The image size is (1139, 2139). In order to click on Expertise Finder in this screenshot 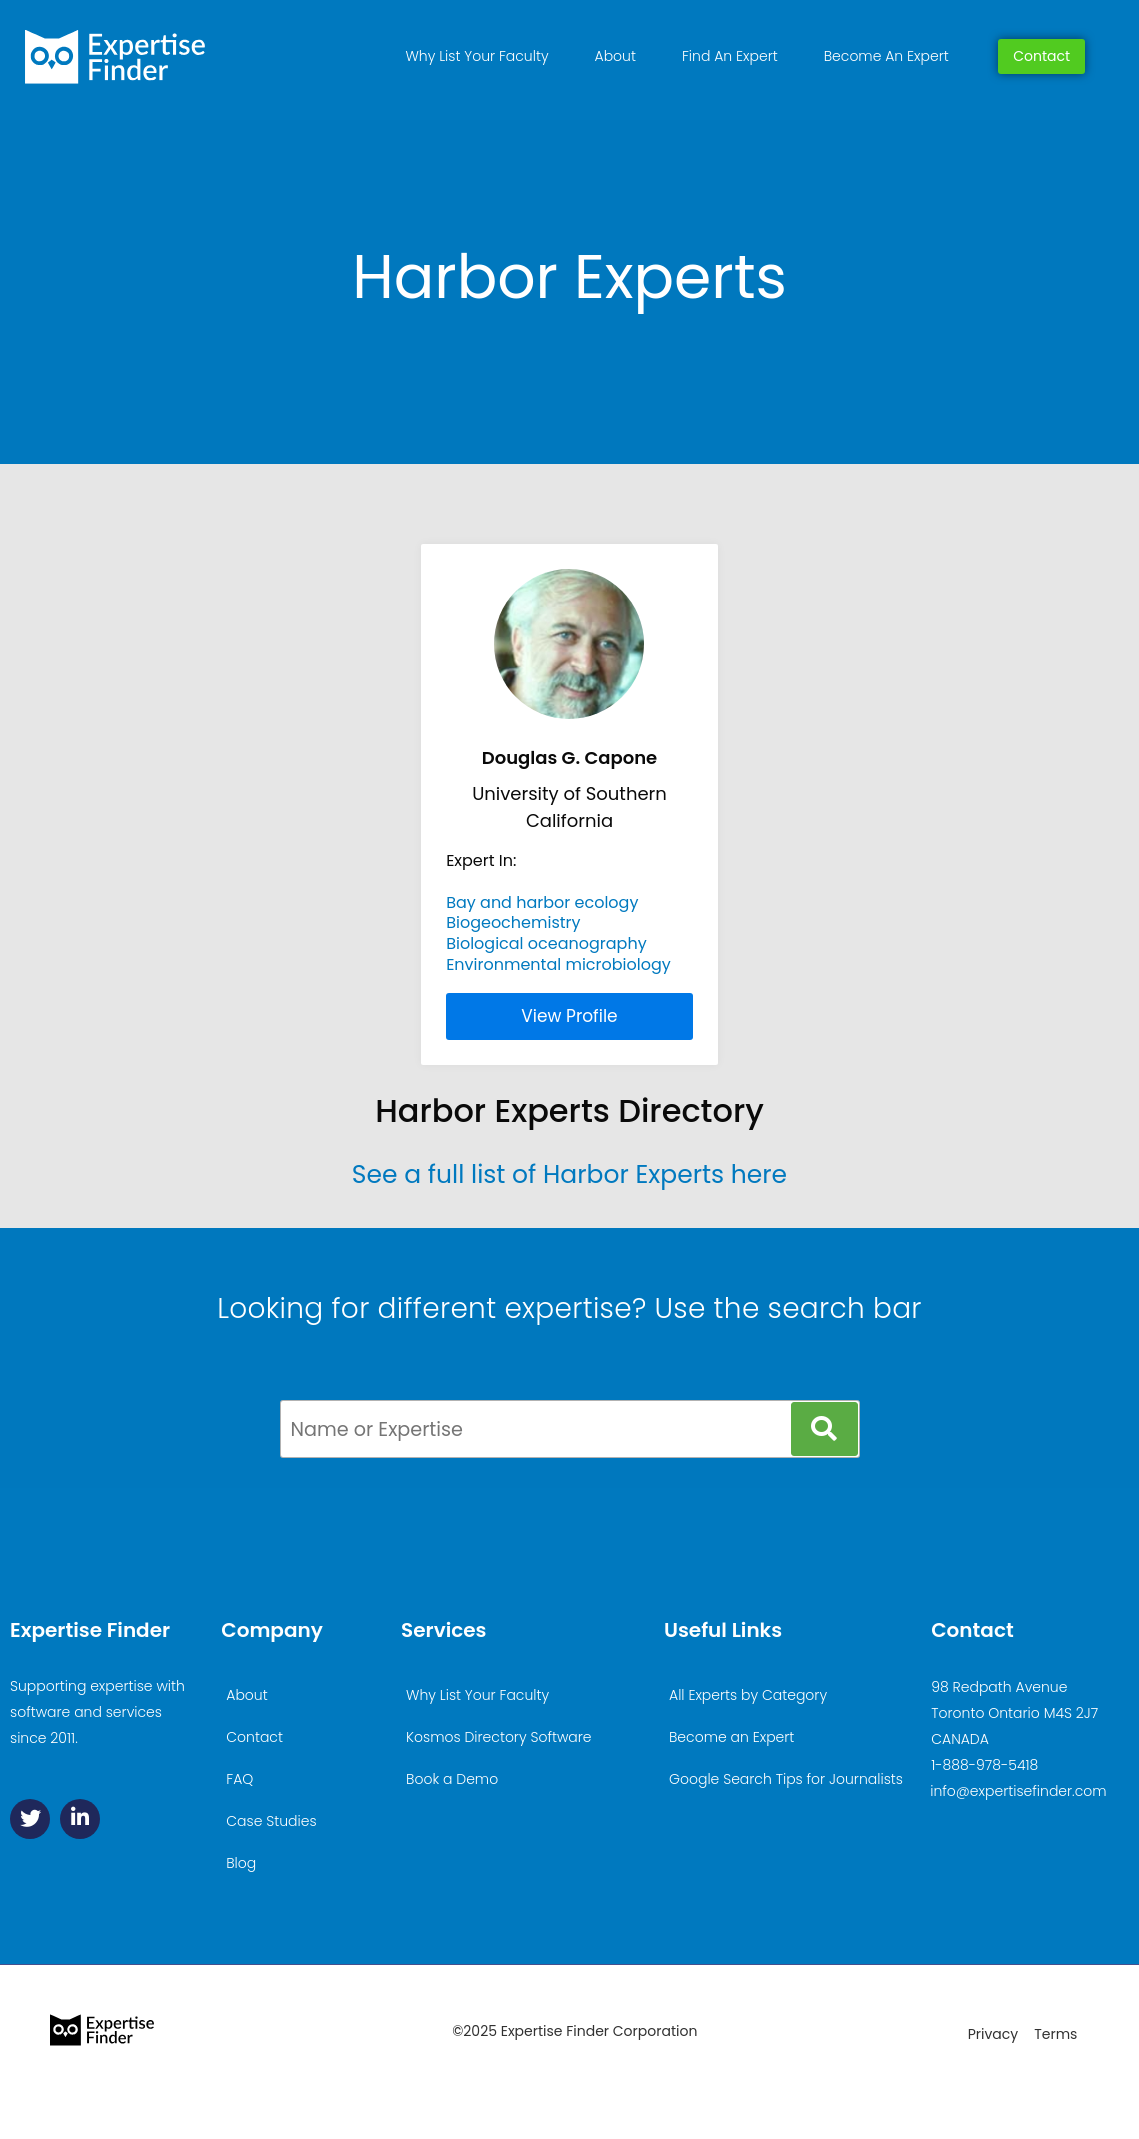, I will do `click(90, 1630)`.